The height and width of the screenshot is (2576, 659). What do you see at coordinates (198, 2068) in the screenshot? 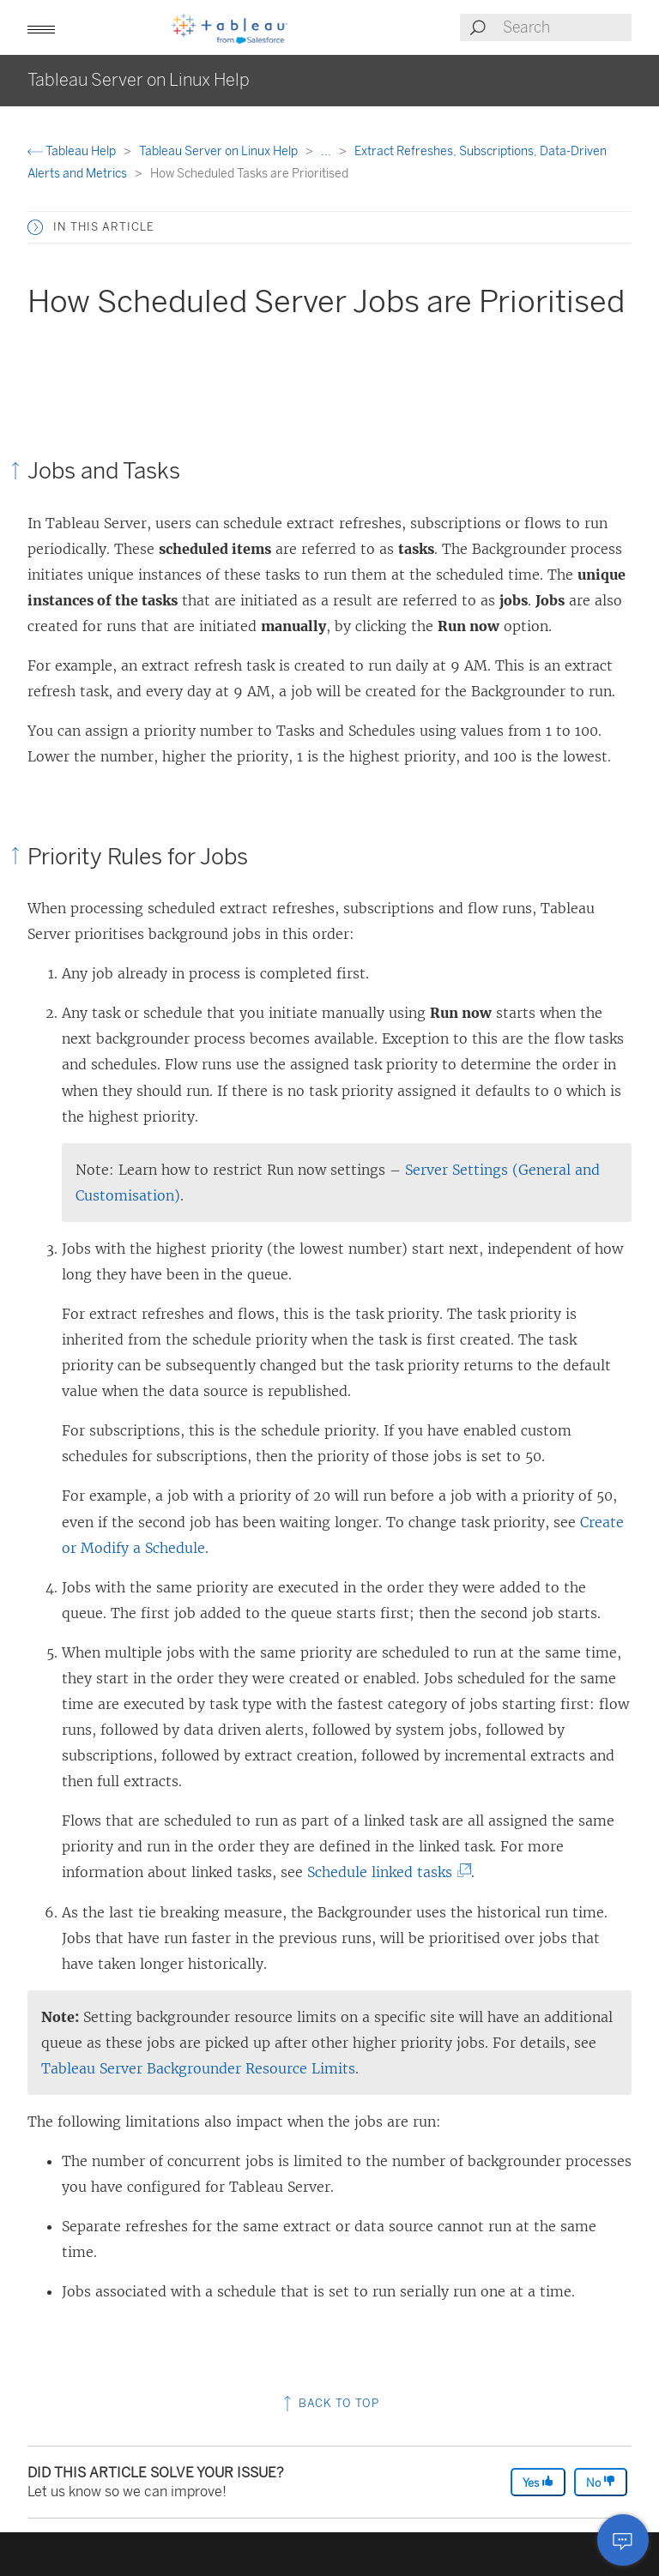
I see `Tableau Server Backgrounder Resource Limits` at bounding box center [198, 2068].